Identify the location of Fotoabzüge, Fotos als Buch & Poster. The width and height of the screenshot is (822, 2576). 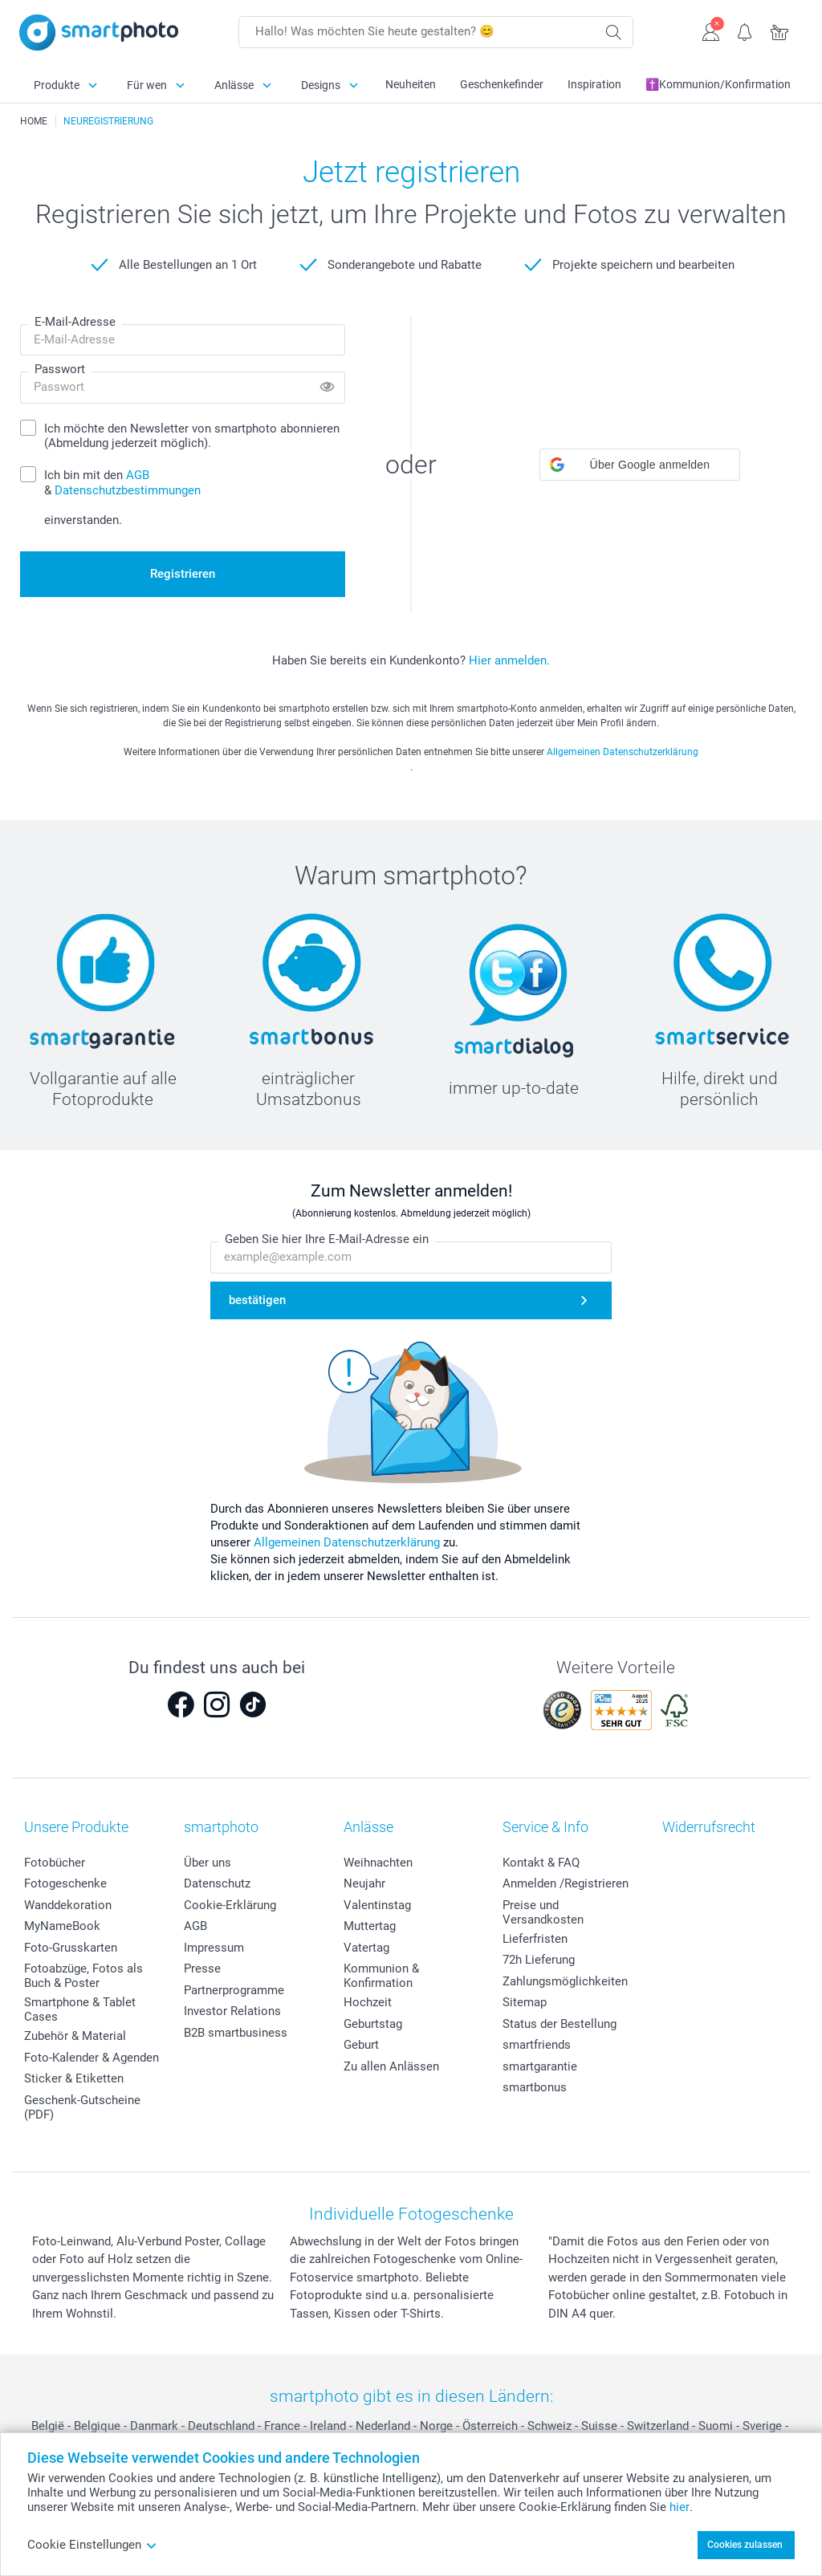
(83, 1975).